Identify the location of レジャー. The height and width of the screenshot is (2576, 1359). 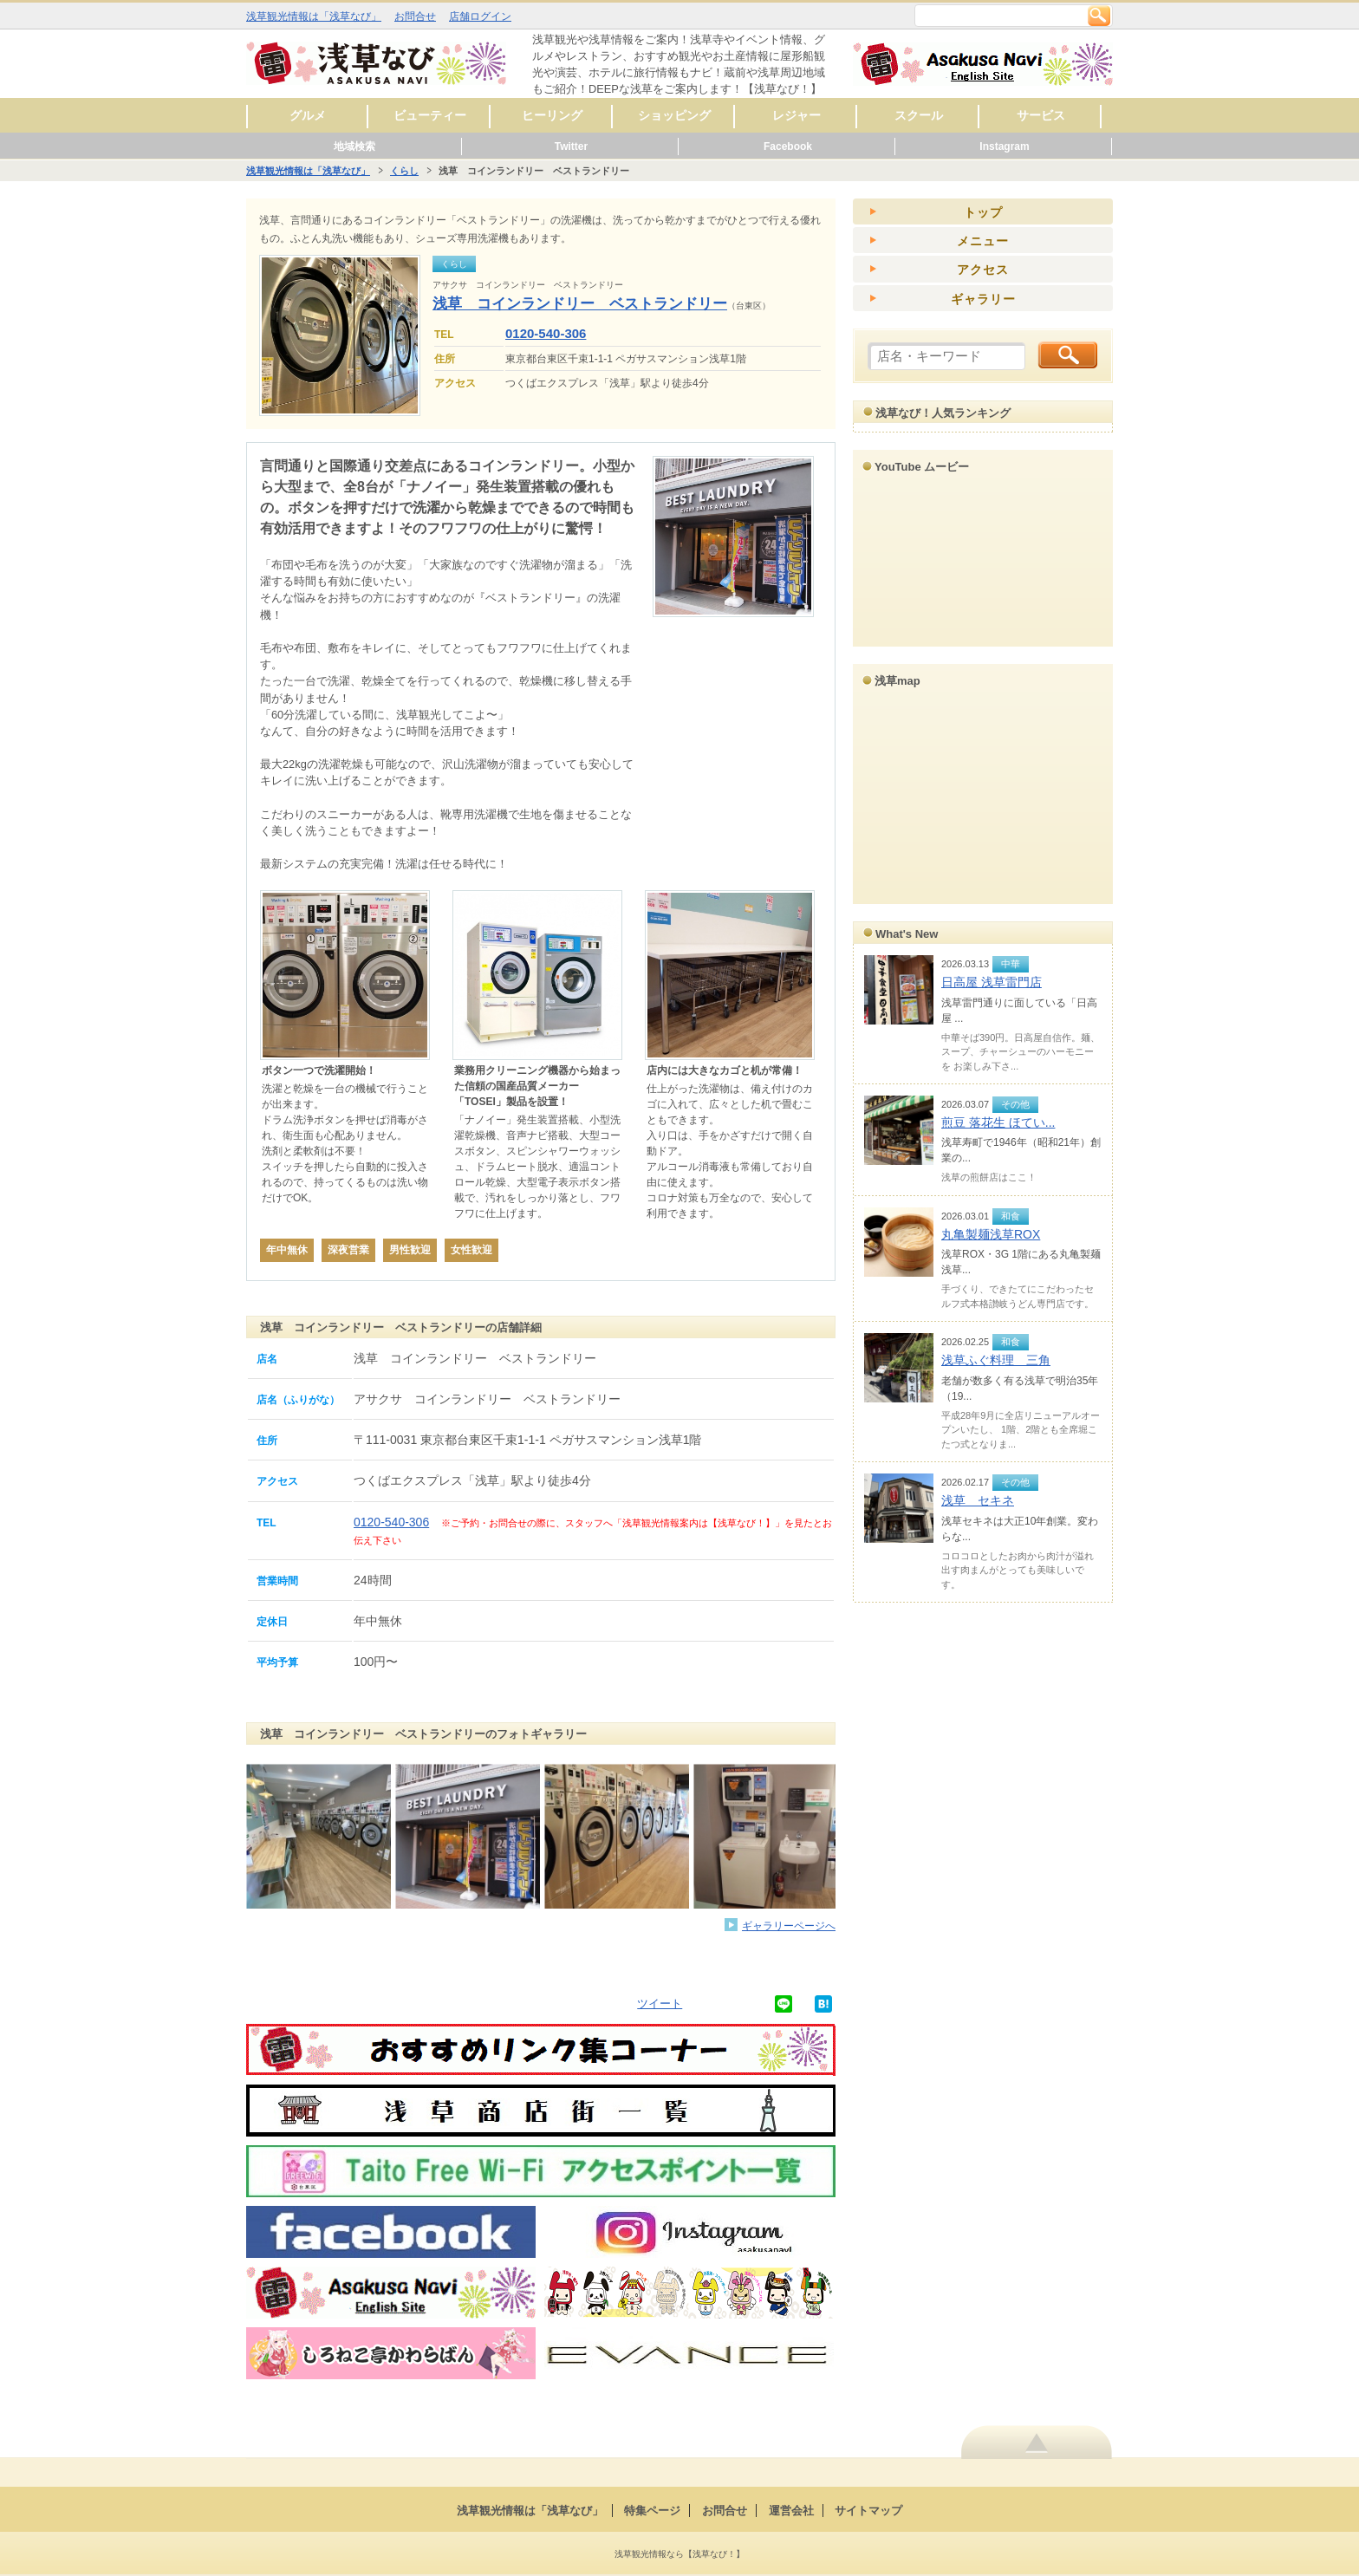
(796, 115).